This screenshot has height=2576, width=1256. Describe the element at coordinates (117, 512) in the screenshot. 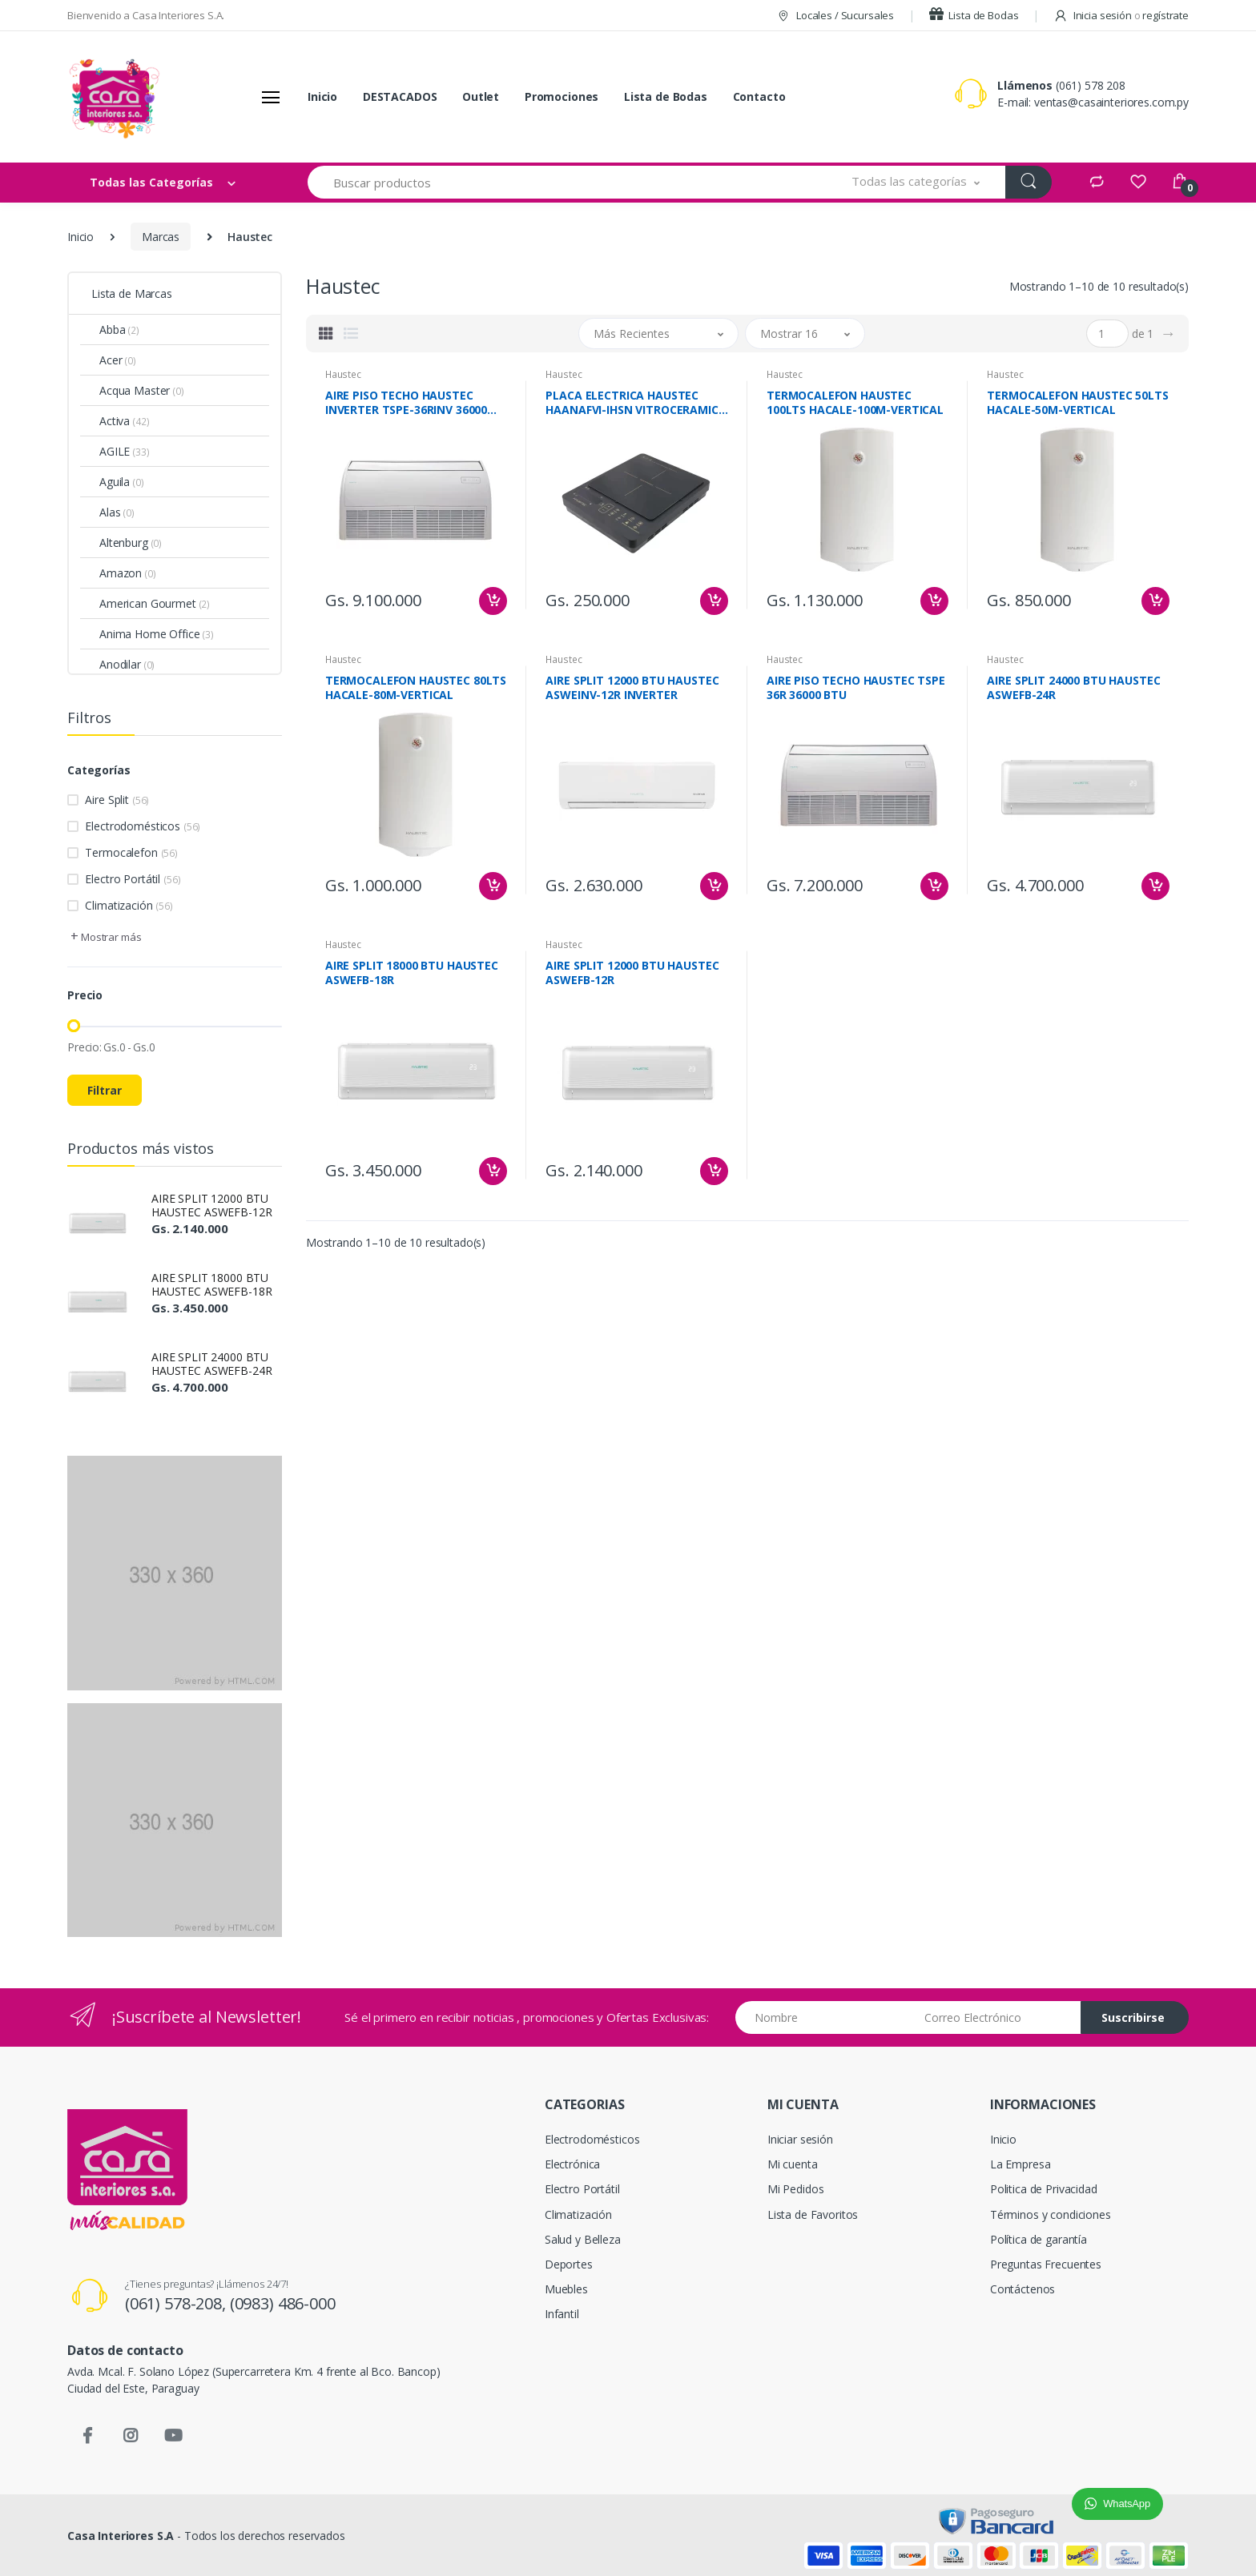

I see `Alas` at that location.